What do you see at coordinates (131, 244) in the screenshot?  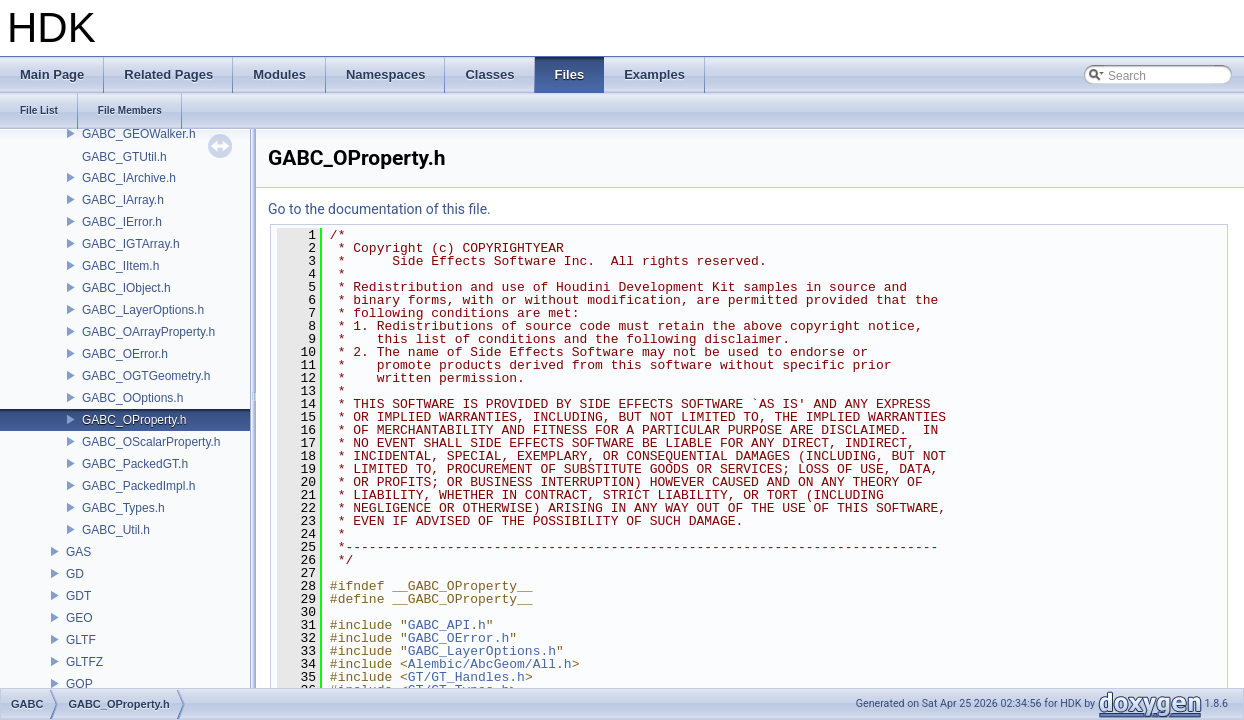 I see `GABC_IGTArray.h` at bounding box center [131, 244].